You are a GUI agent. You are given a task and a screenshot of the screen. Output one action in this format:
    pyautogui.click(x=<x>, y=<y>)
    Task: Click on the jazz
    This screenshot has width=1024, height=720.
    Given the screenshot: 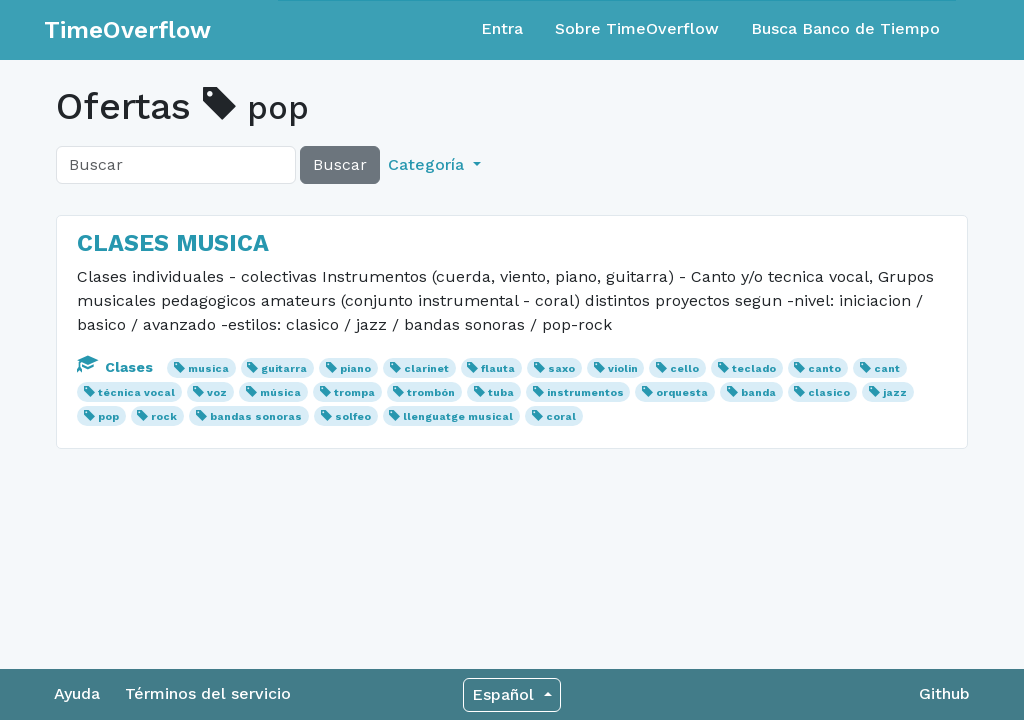 What is the action you would take?
    pyautogui.click(x=895, y=392)
    